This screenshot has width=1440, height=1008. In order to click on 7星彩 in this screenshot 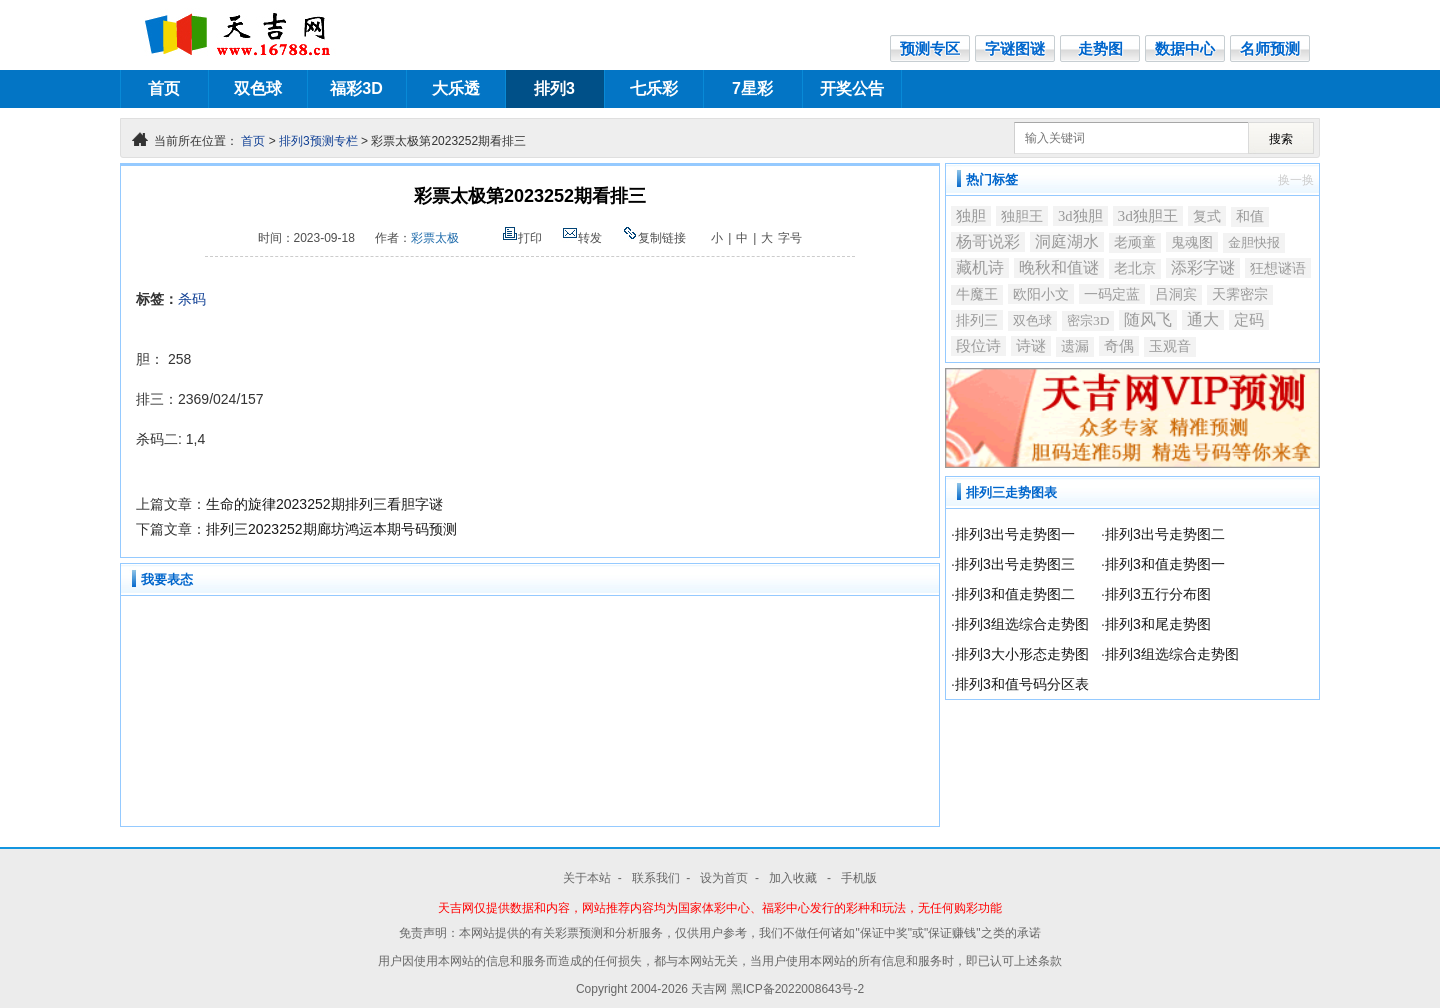, I will do `click(752, 88)`.